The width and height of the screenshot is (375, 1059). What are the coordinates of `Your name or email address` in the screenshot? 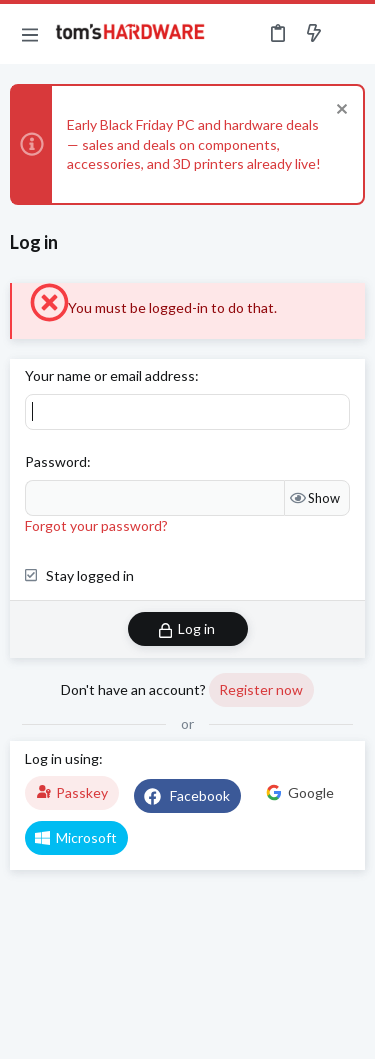 It's located at (110, 375).